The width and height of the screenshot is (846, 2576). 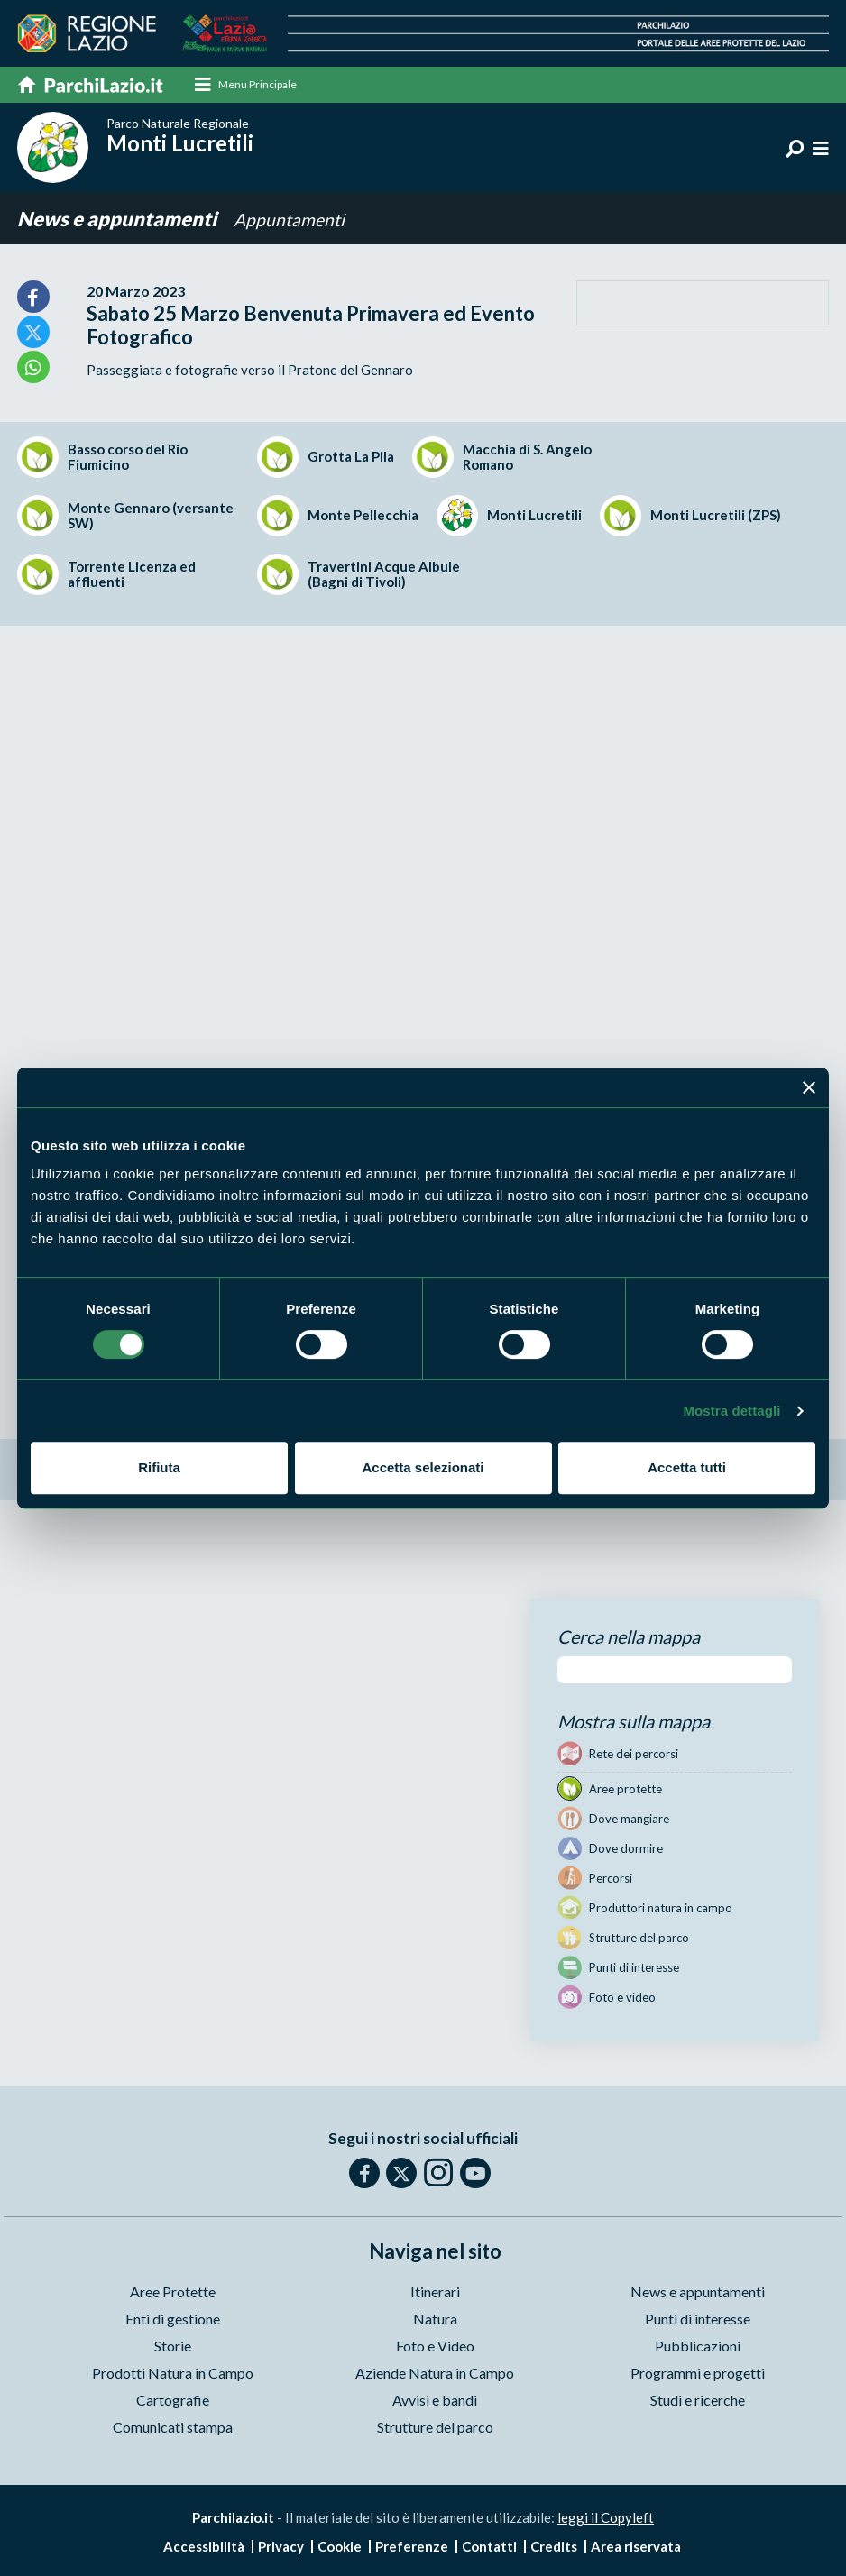 I want to click on Preferenze, so click(x=411, y=2547).